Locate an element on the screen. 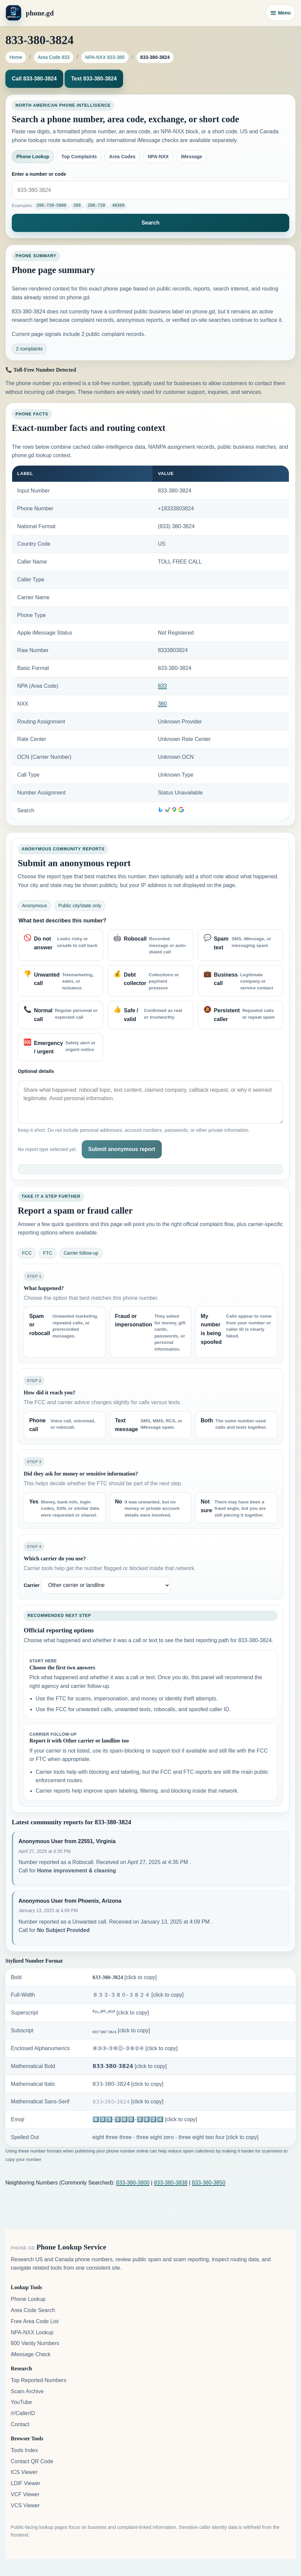 This screenshot has height=2576, width=301. Contact QR Code is located at coordinates (32, 2461).